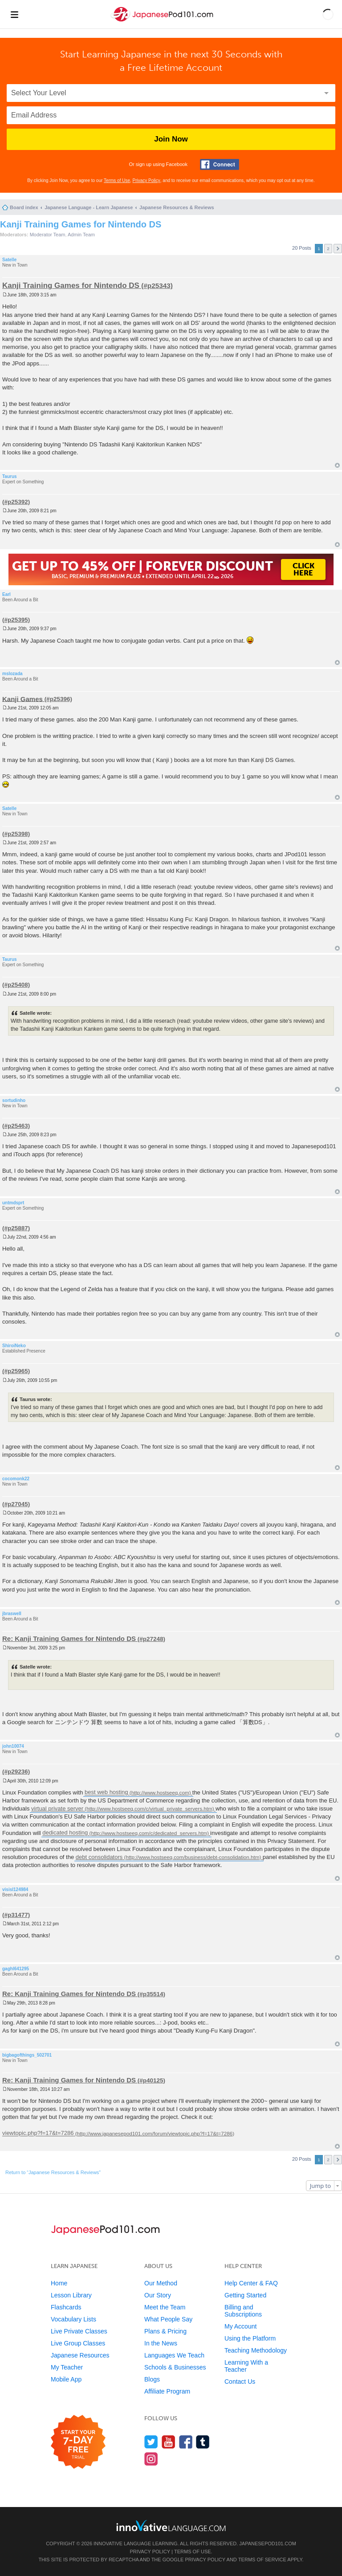 The height and width of the screenshot is (2576, 342). Describe the element at coordinates (117, 180) in the screenshot. I see `Terms of Use` at that location.